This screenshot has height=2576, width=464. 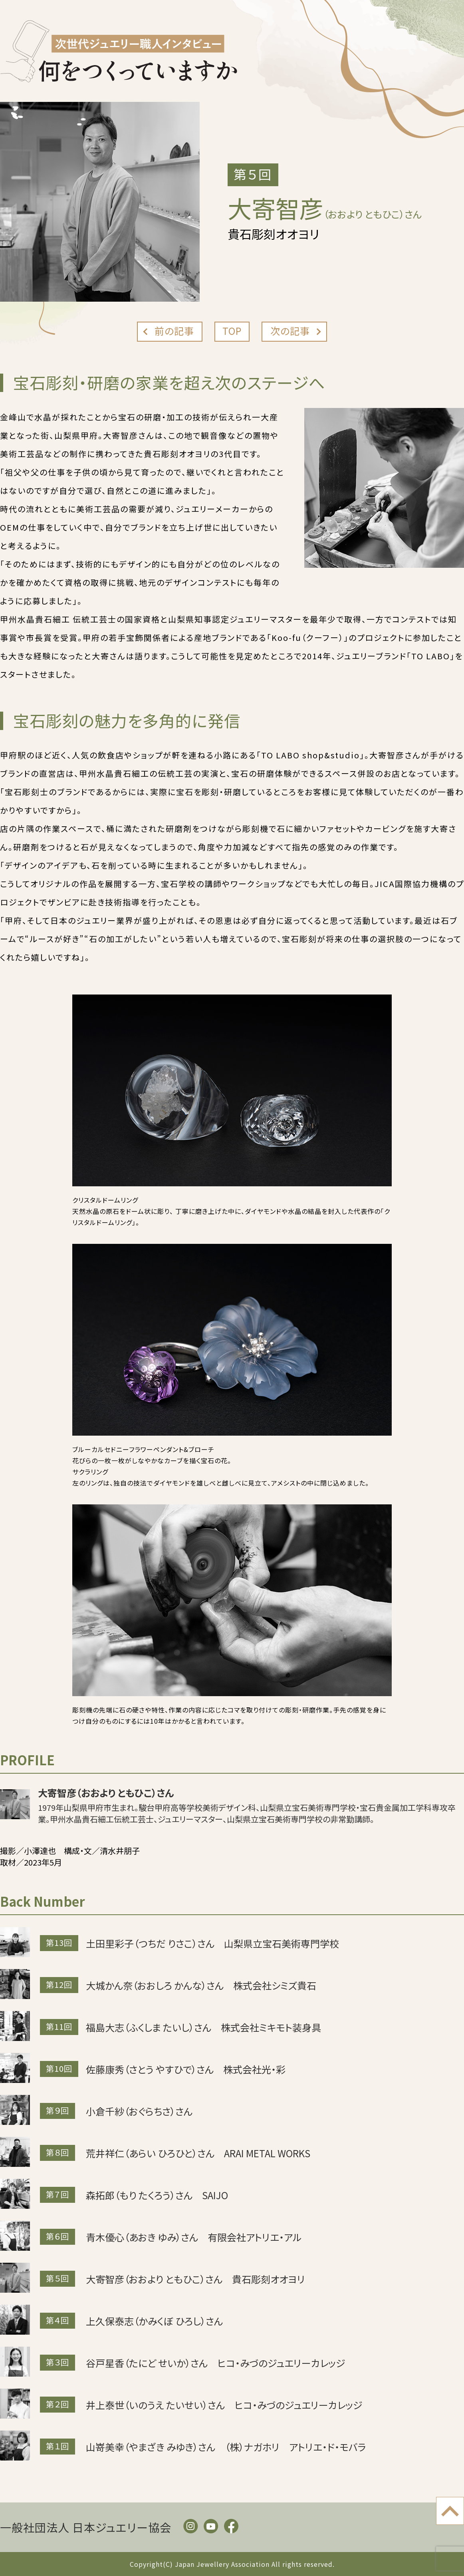 I want to click on 次の記事, so click(x=290, y=331).